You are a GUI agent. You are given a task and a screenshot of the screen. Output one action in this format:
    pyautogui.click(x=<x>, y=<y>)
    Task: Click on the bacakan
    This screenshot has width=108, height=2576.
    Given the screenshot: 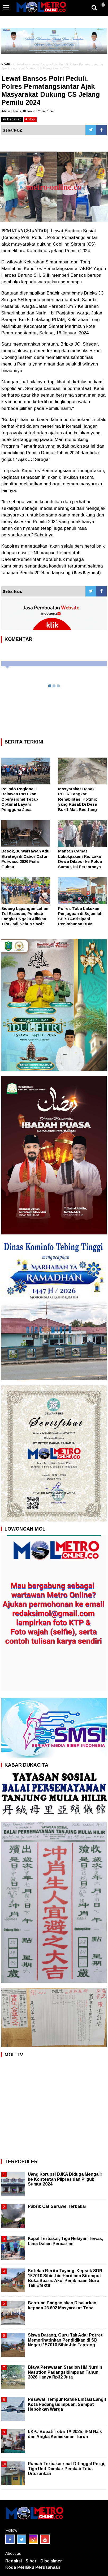 What is the action you would take?
    pyautogui.click(x=12, y=119)
    